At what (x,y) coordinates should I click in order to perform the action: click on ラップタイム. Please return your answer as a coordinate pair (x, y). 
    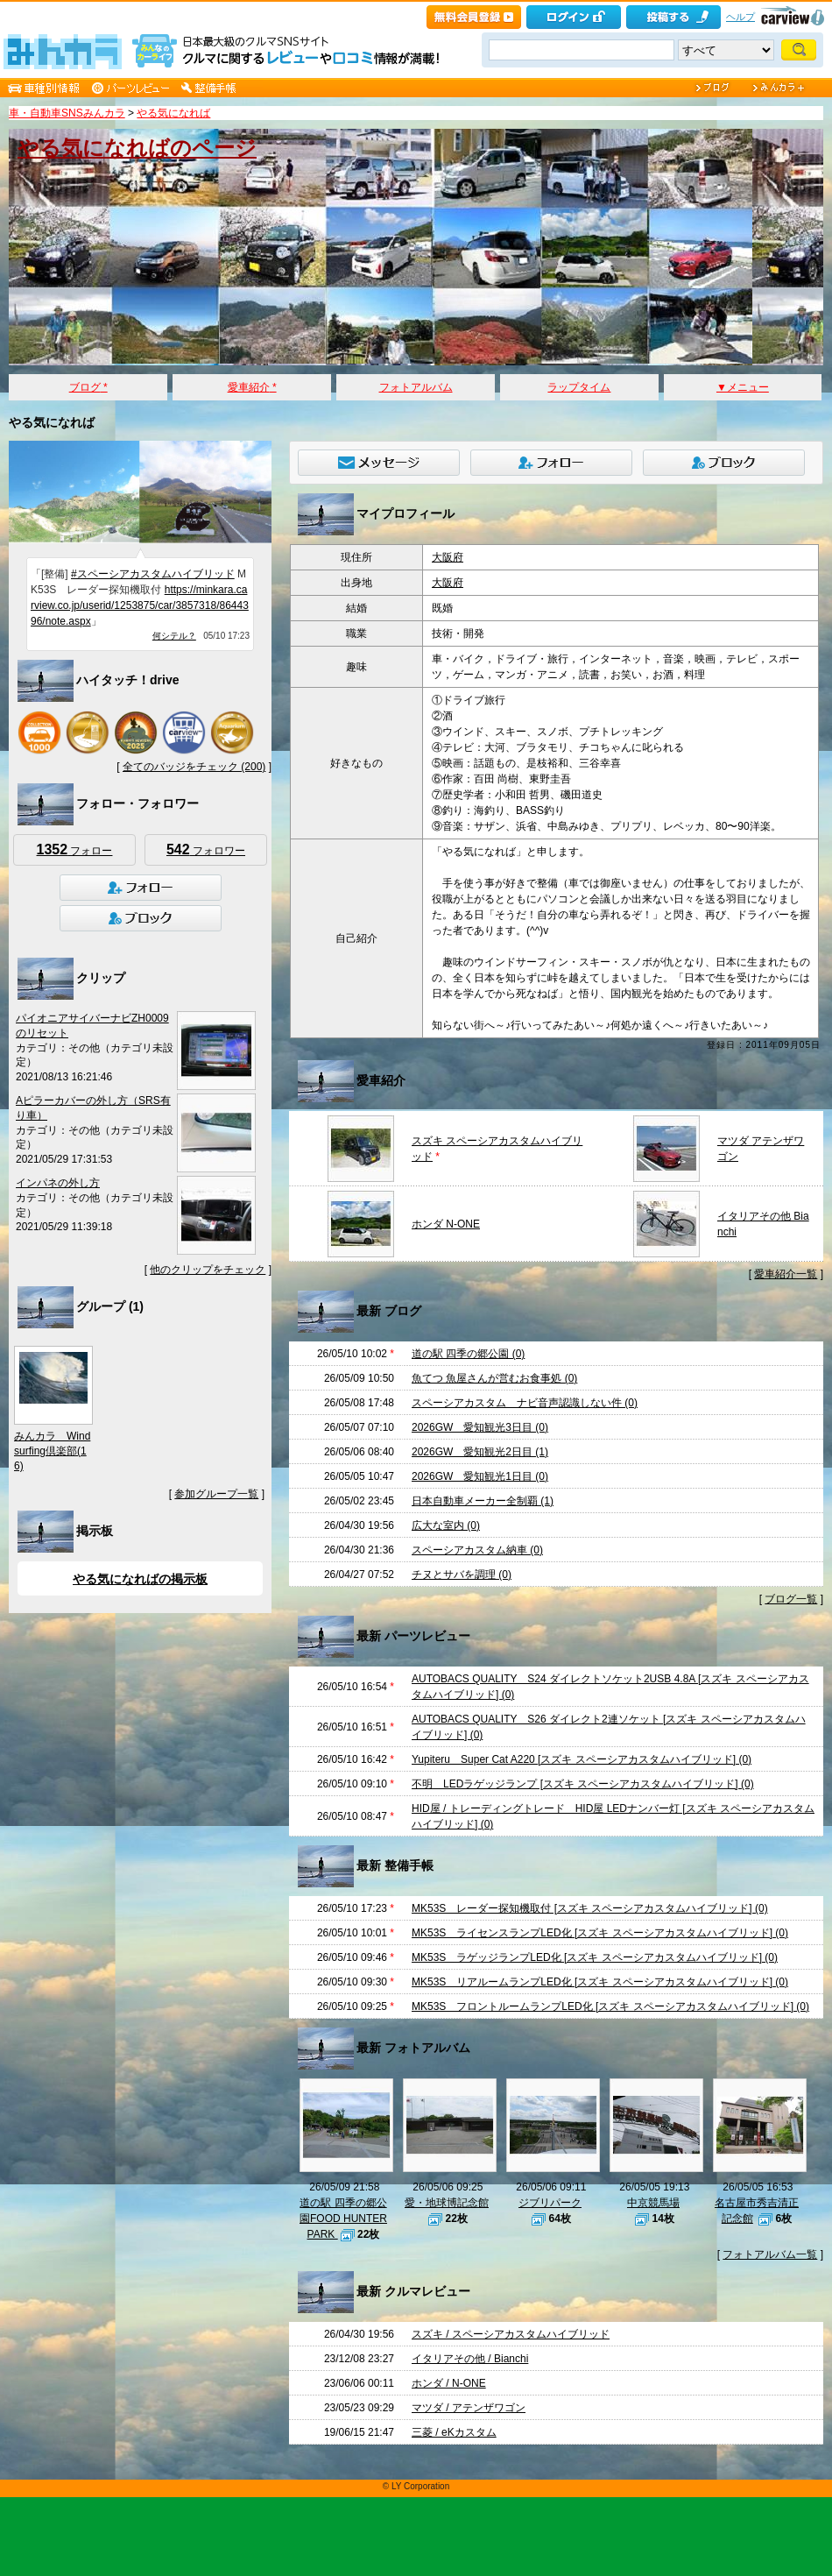
    Looking at the image, I should click on (578, 387).